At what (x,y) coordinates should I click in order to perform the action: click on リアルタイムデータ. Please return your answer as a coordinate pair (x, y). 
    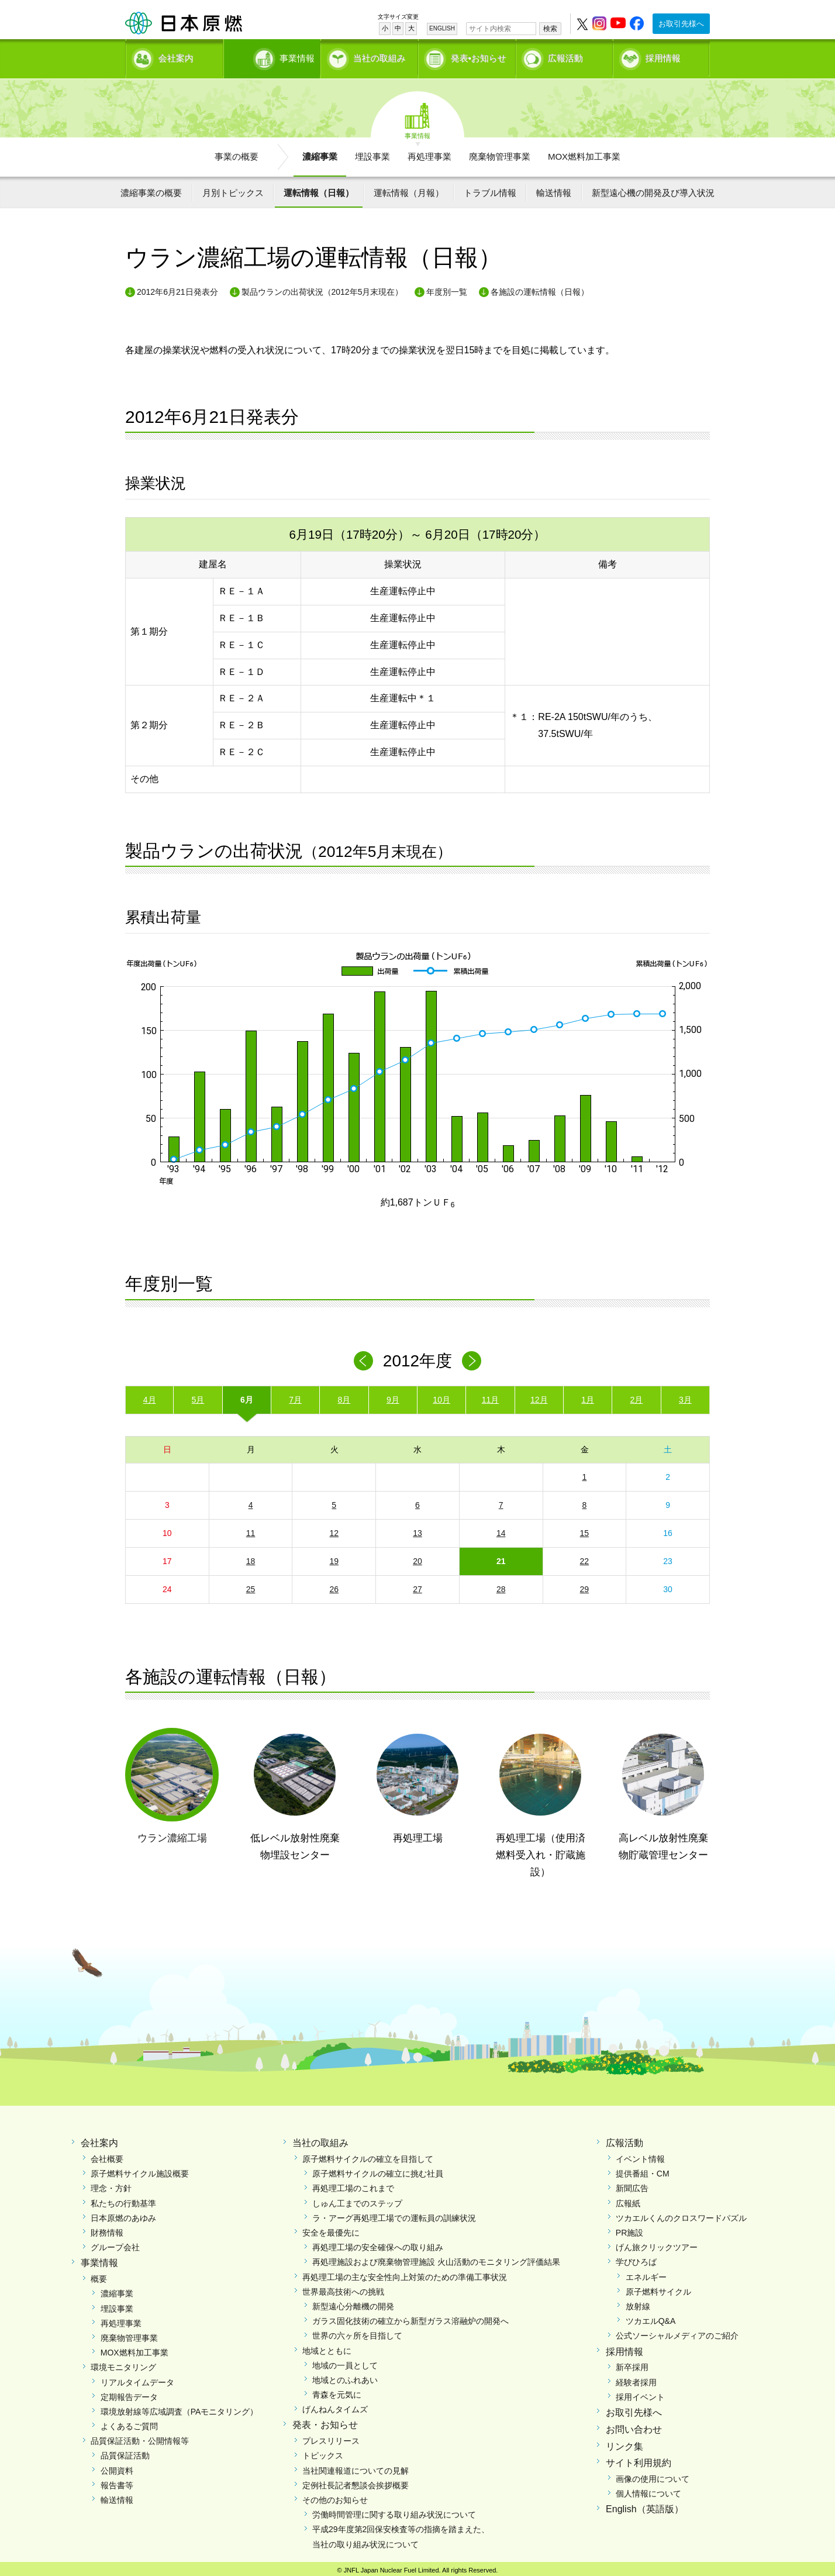
    Looking at the image, I should click on (137, 2378).